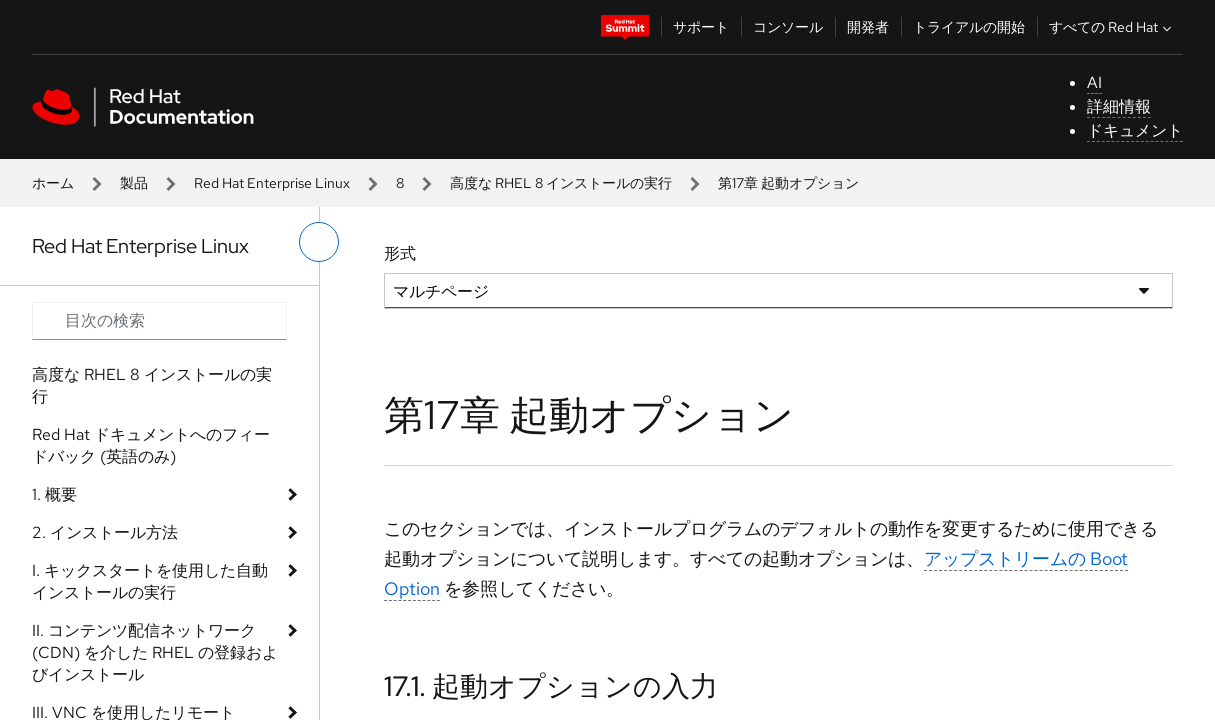  What do you see at coordinates (150, 581) in the screenshot?
I see `I. キックスタートを使用した自動インストールの実行` at bounding box center [150, 581].